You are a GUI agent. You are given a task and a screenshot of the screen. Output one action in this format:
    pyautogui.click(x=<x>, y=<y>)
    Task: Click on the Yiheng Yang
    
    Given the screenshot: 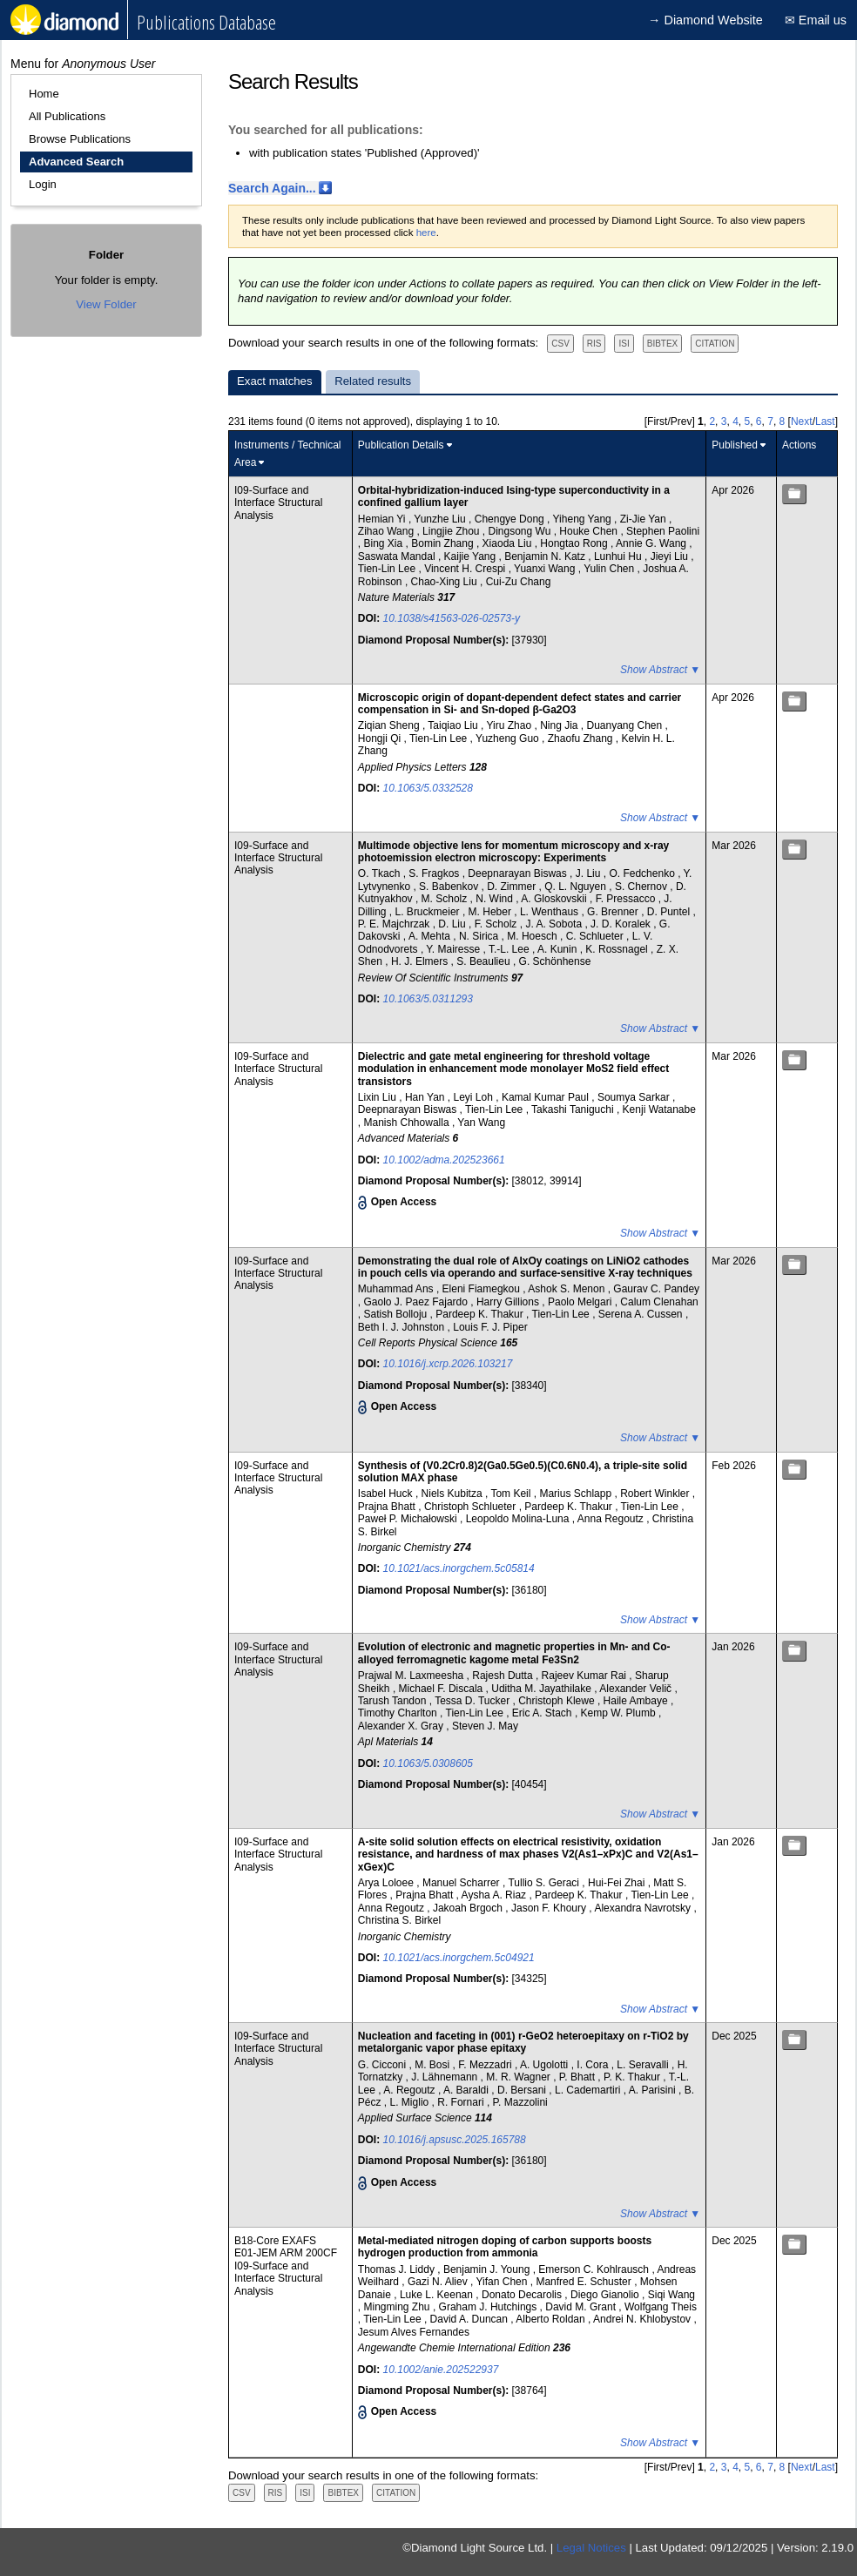 What is the action you would take?
    pyautogui.click(x=584, y=519)
    